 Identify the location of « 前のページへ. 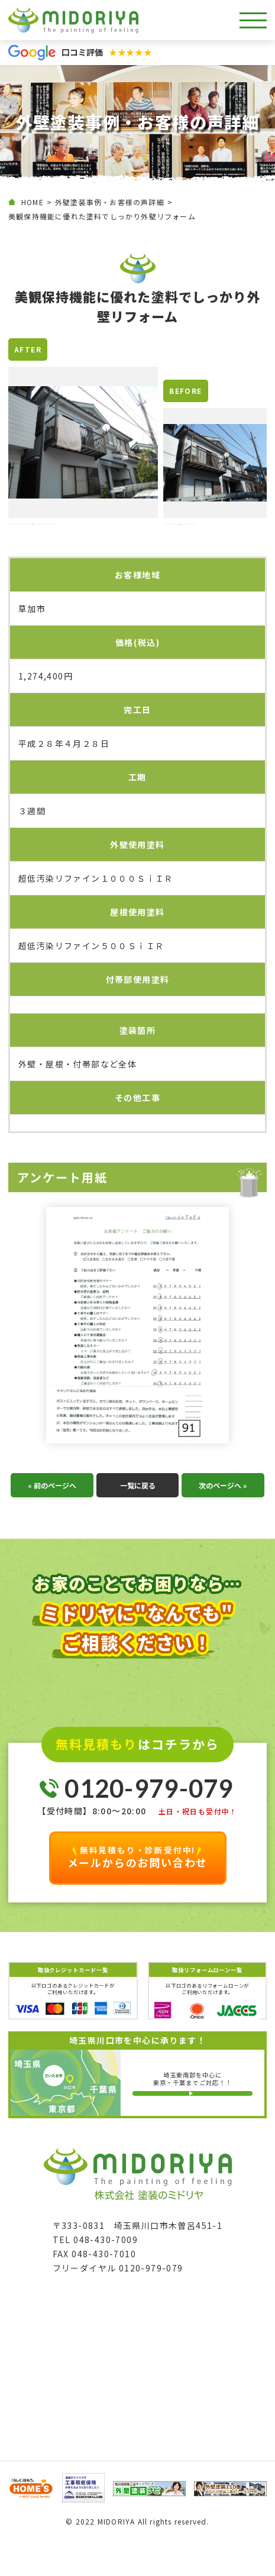
(52, 1520).